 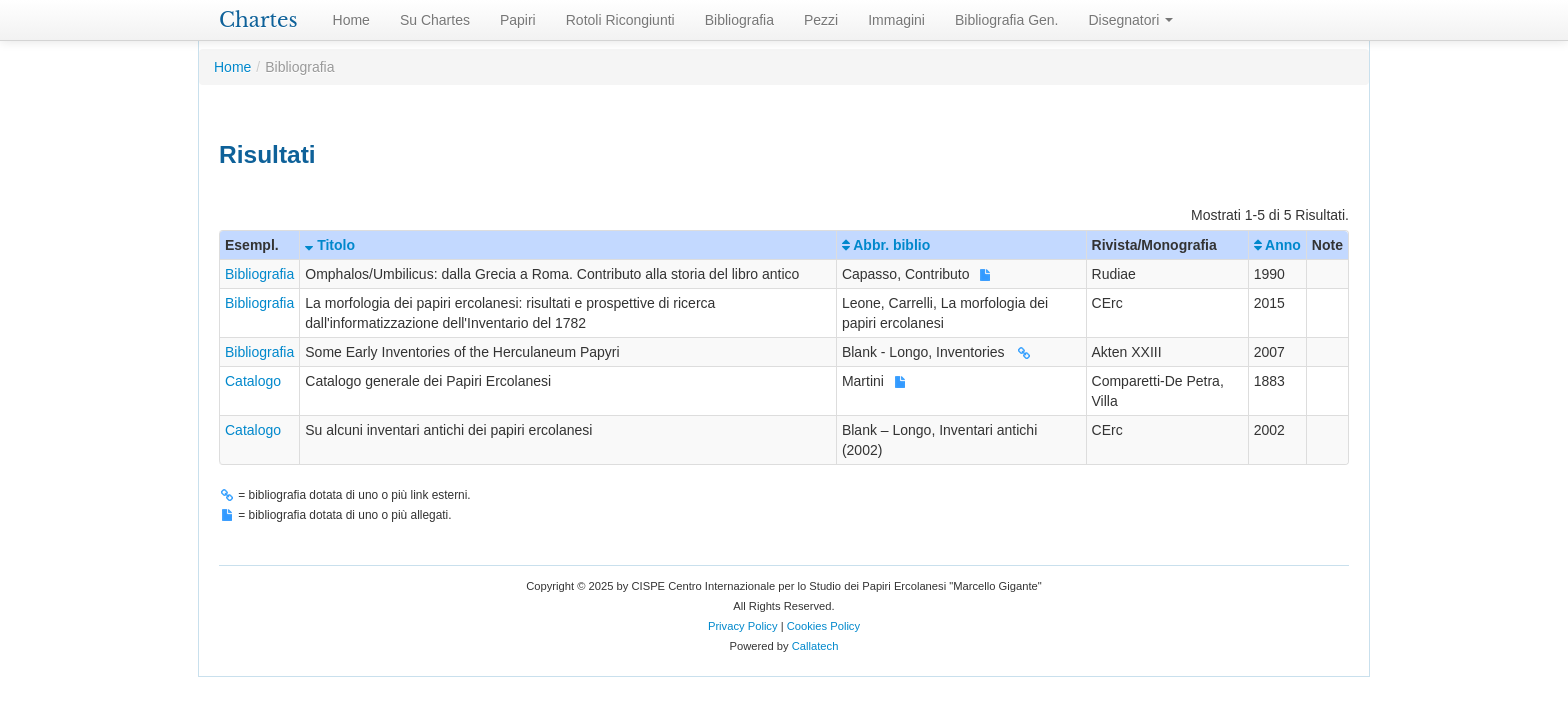 What do you see at coordinates (743, 626) in the screenshot?
I see `Privacy Policy` at bounding box center [743, 626].